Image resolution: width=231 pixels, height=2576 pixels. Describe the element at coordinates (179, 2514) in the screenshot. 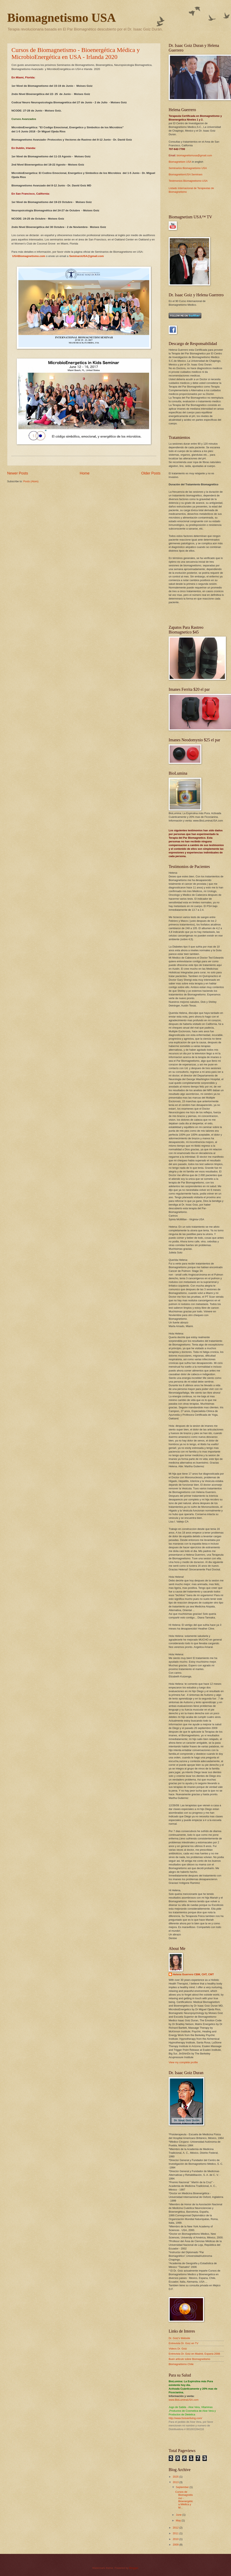

I see `June` at that location.